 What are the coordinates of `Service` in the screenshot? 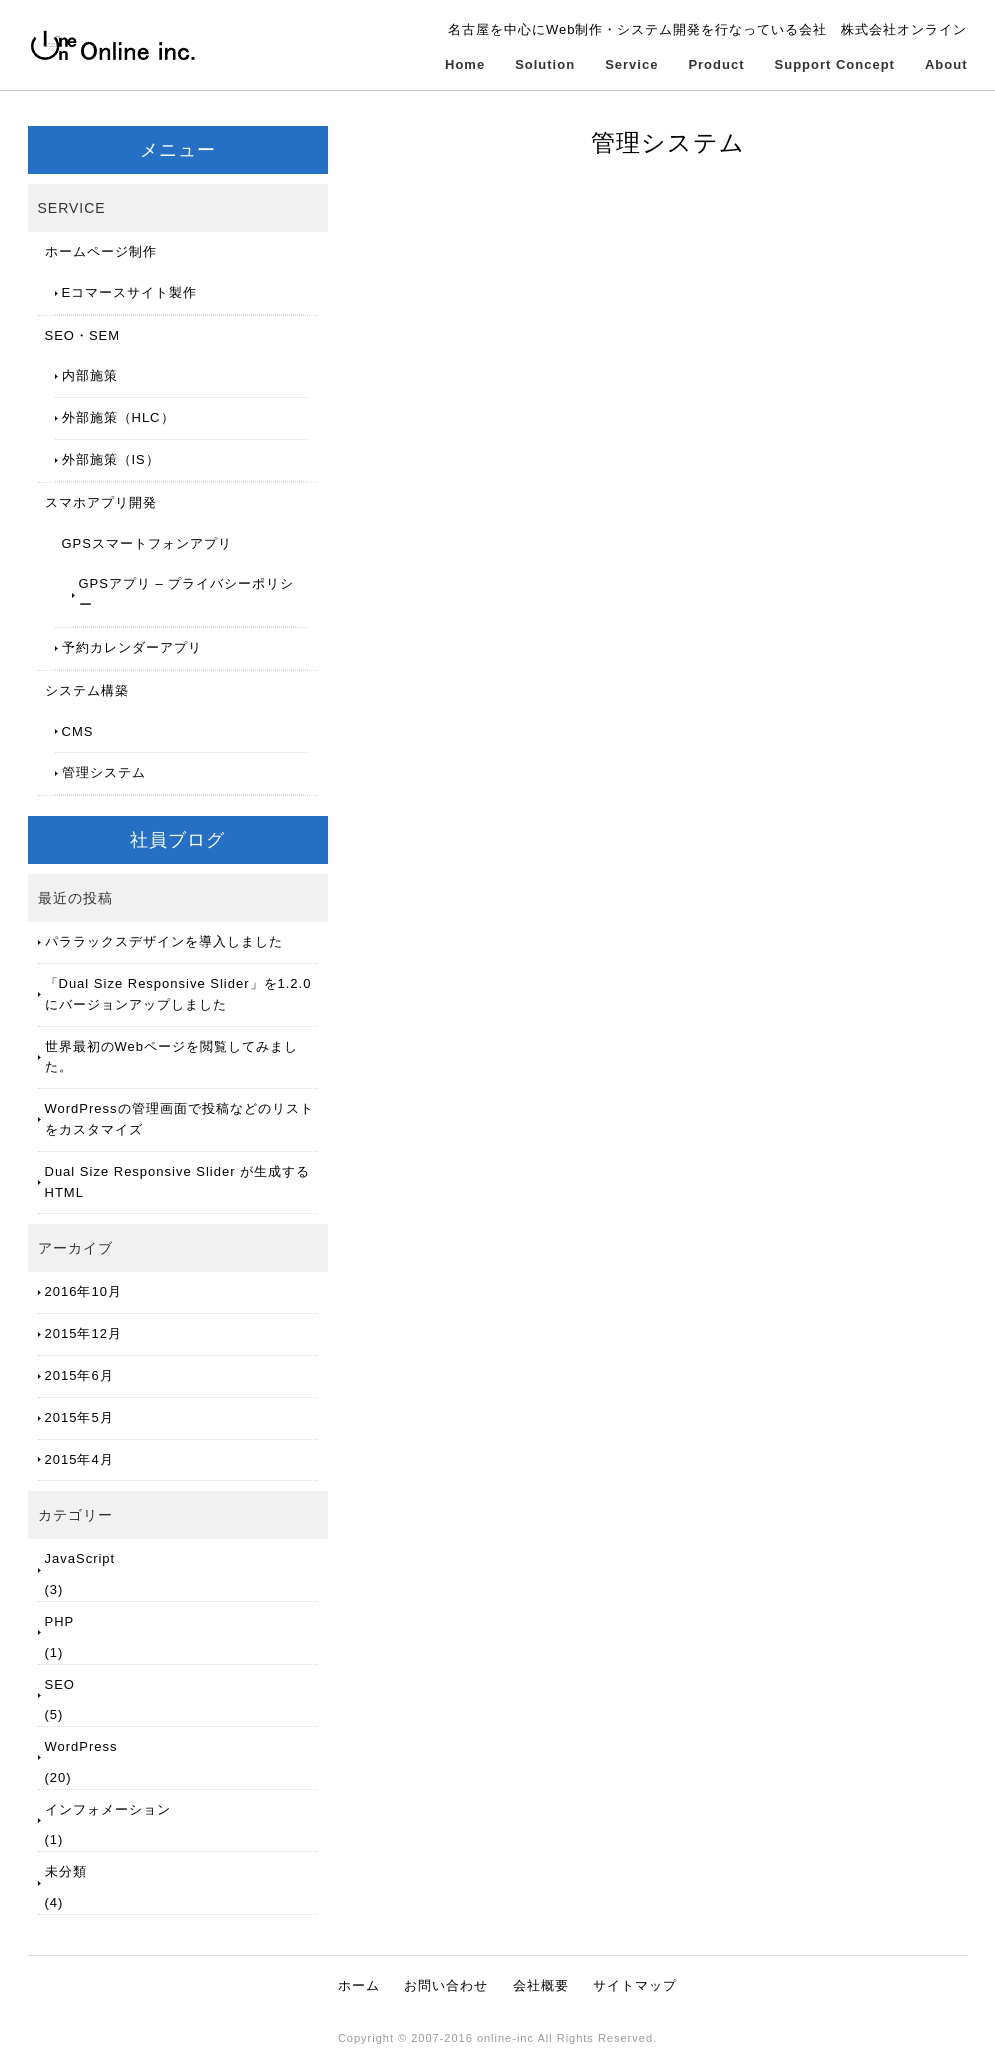 It's located at (631, 64).